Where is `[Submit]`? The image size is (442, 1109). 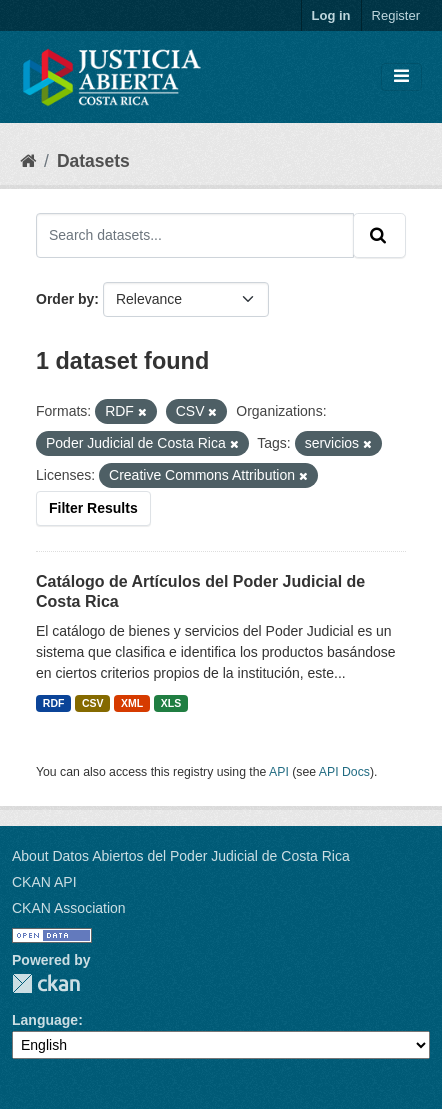
[Submit] is located at coordinates (379, 235).